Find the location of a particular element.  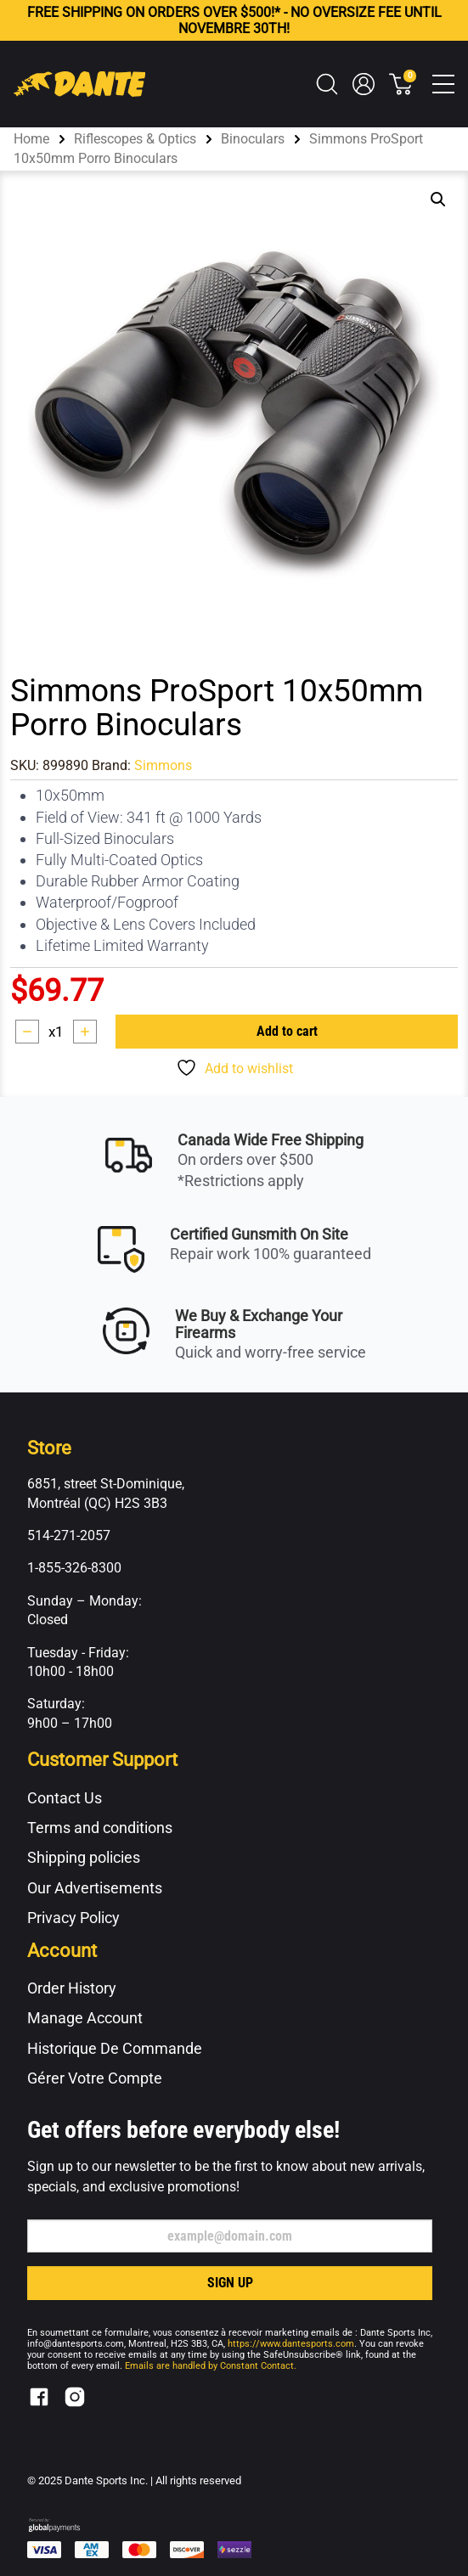

Home is located at coordinates (31, 139).